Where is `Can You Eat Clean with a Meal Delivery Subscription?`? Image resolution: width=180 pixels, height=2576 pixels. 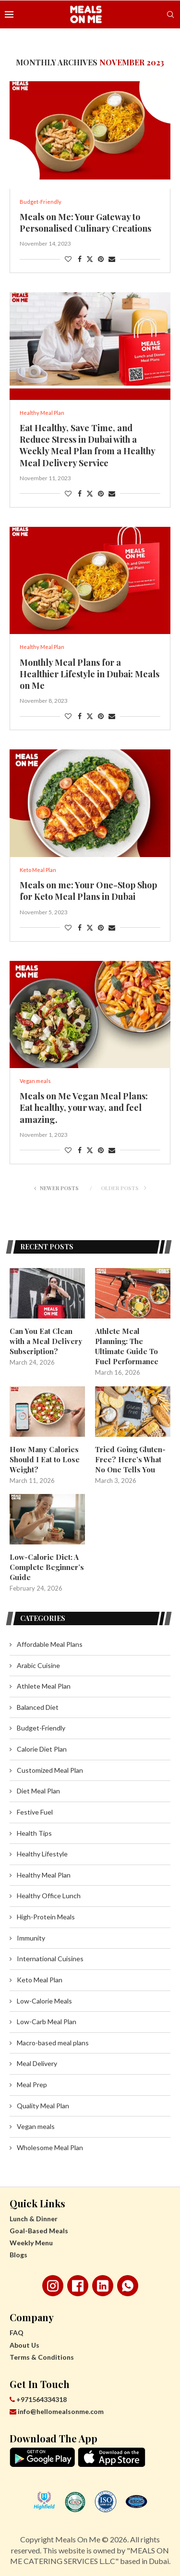 Can You Eat Clean with a Meal Delivery Subscription? is located at coordinates (46, 1341).